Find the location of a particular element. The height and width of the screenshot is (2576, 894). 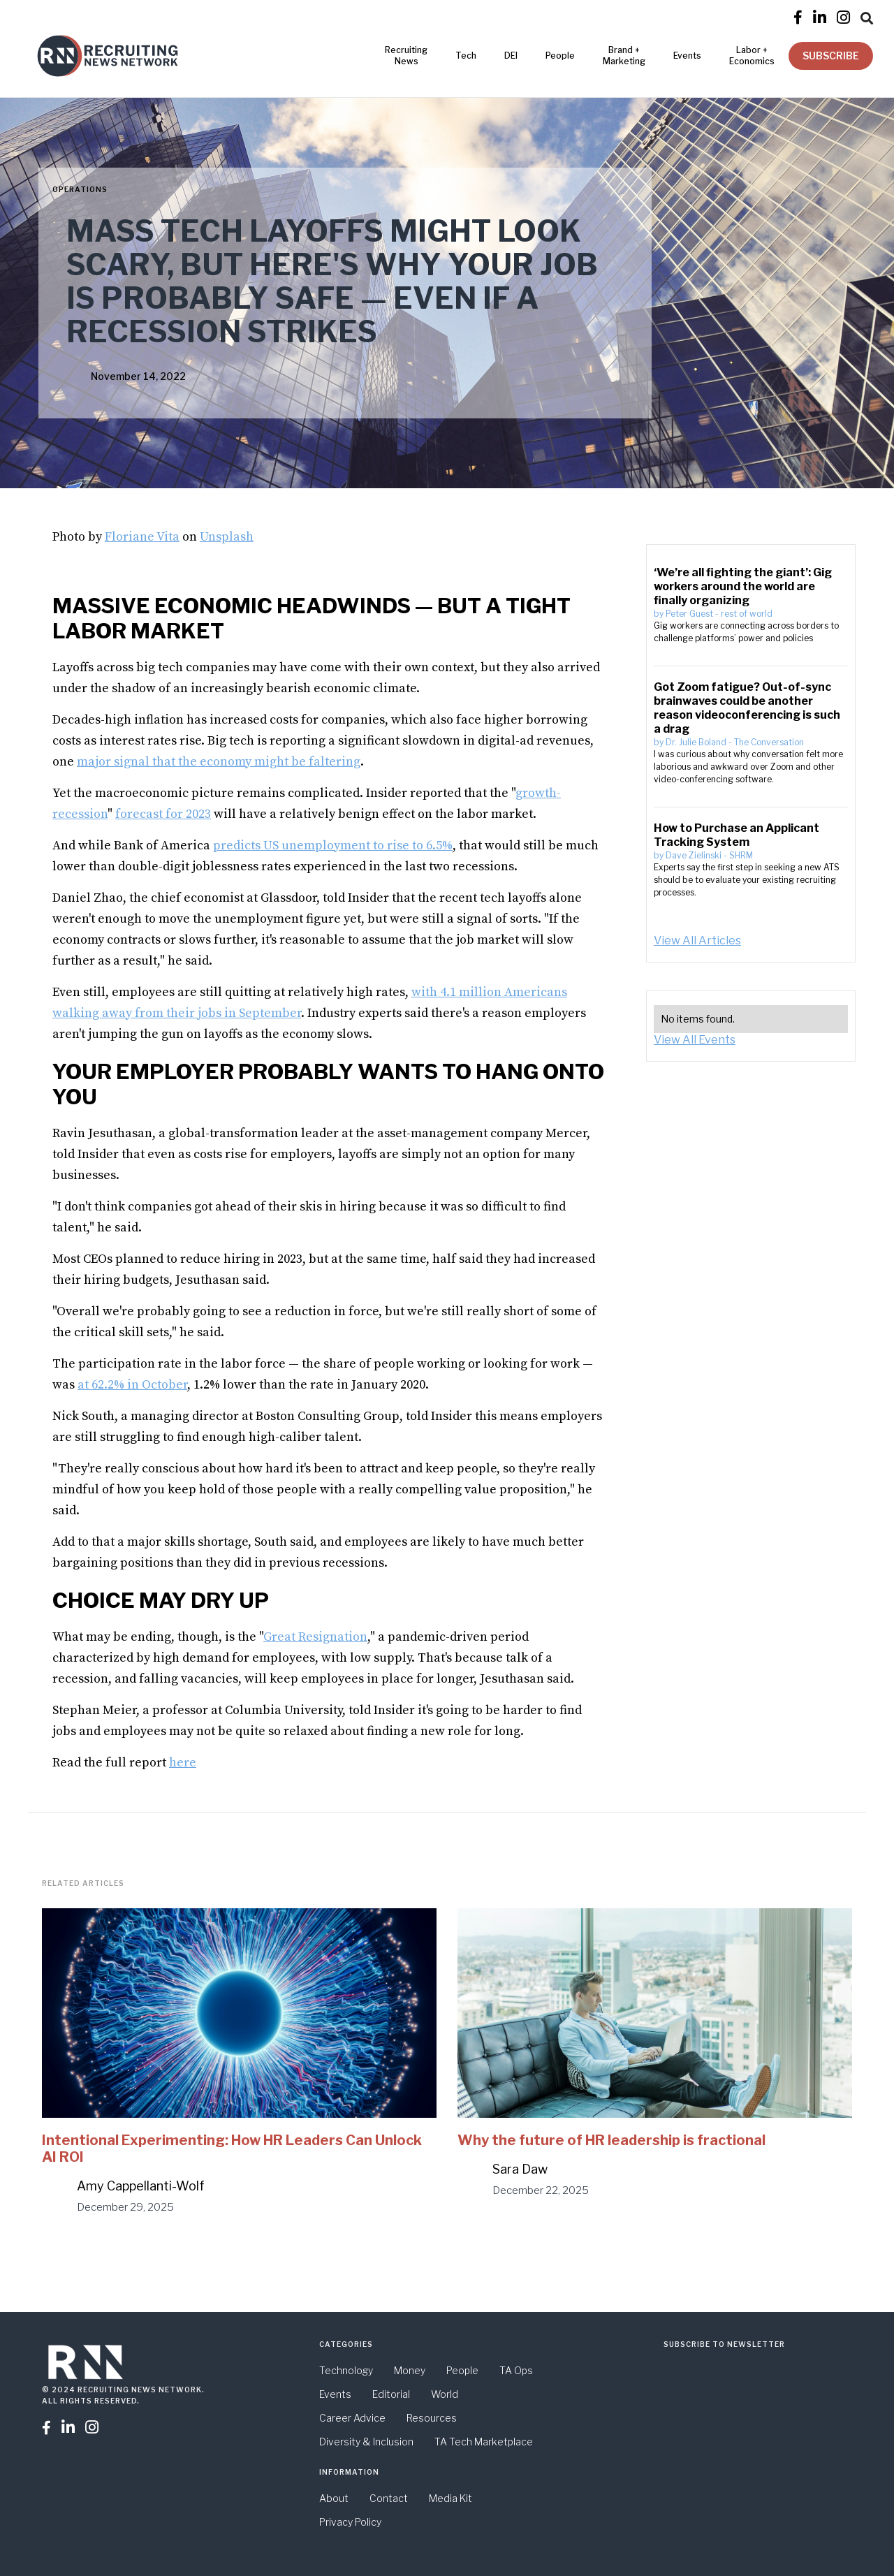

Privacy Policy is located at coordinates (350, 2522).